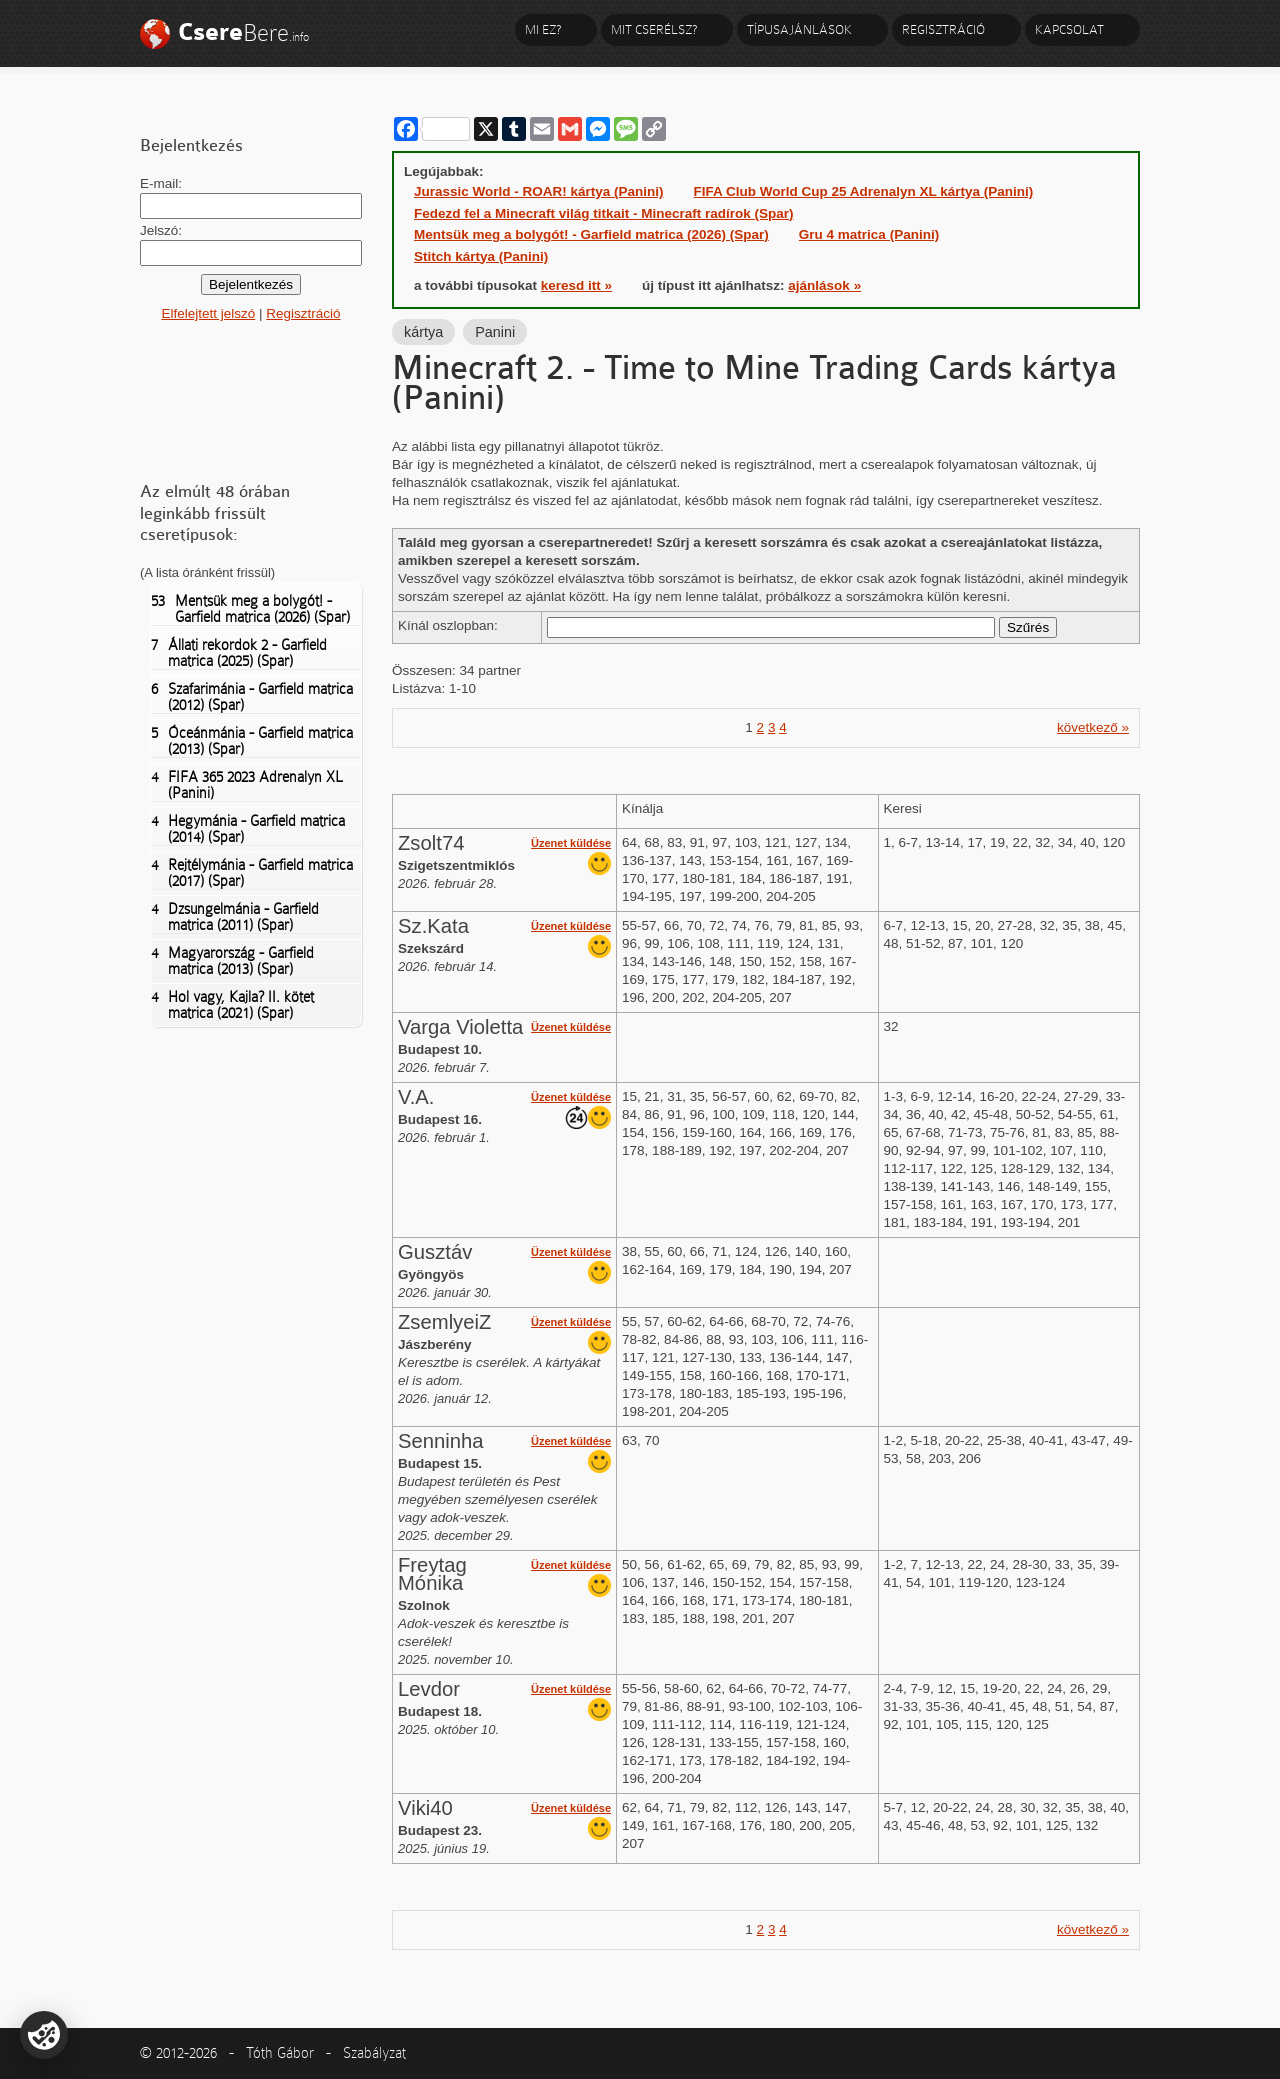 The image size is (1280, 2079). I want to click on Hegymánia - Garfield matrica (2014) (Spar), so click(248, 829).